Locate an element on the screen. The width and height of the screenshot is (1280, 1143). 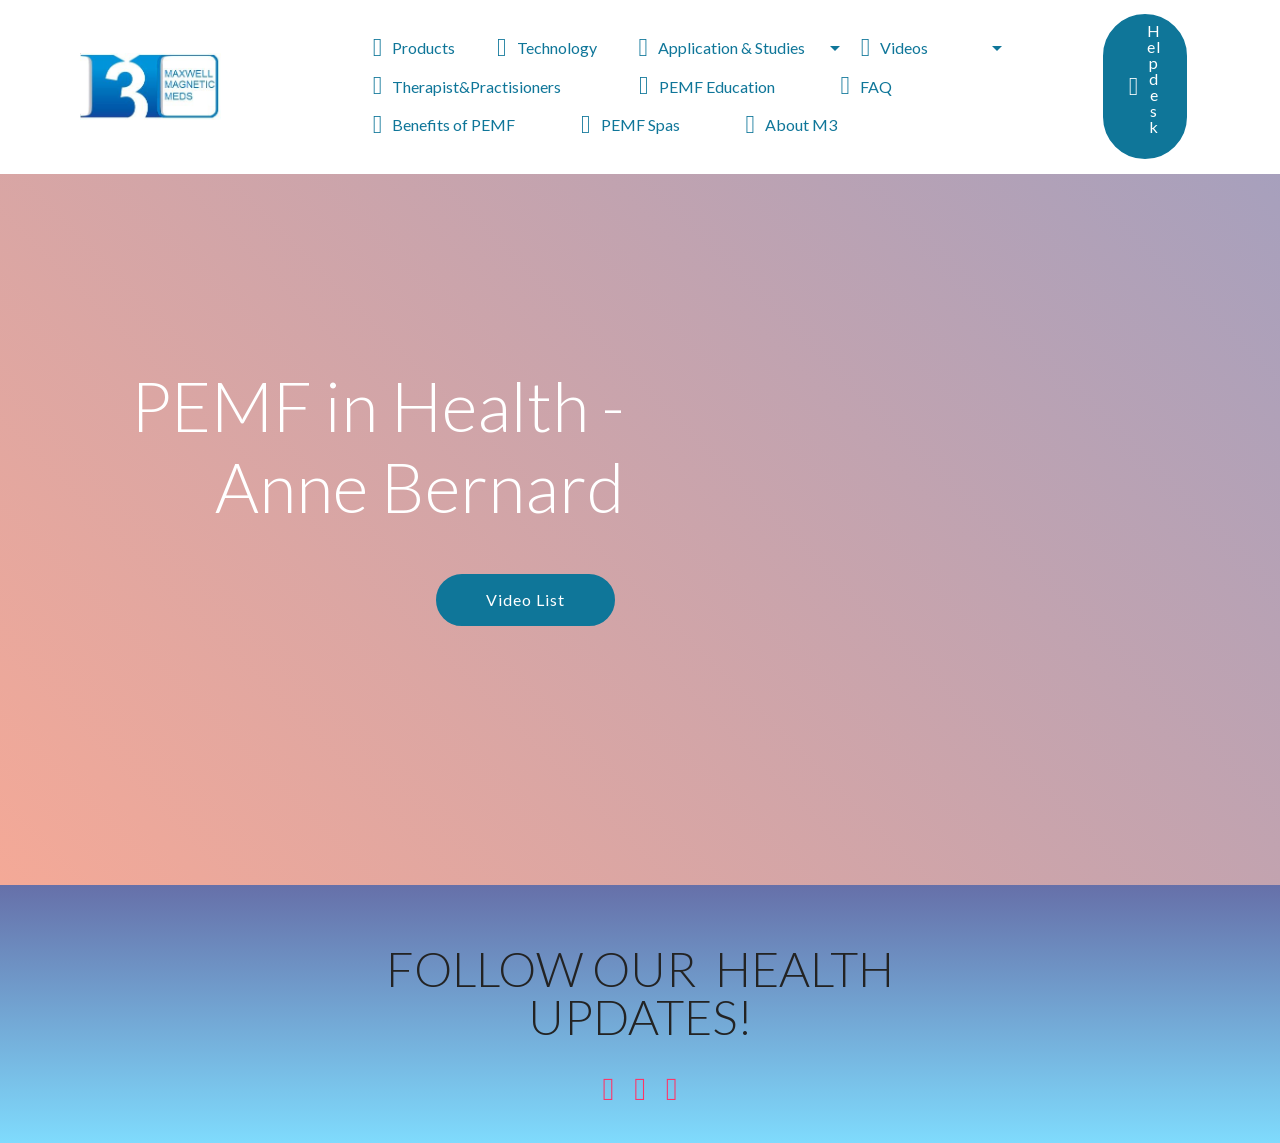
PEMF Education is located at coordinates (729, 86).